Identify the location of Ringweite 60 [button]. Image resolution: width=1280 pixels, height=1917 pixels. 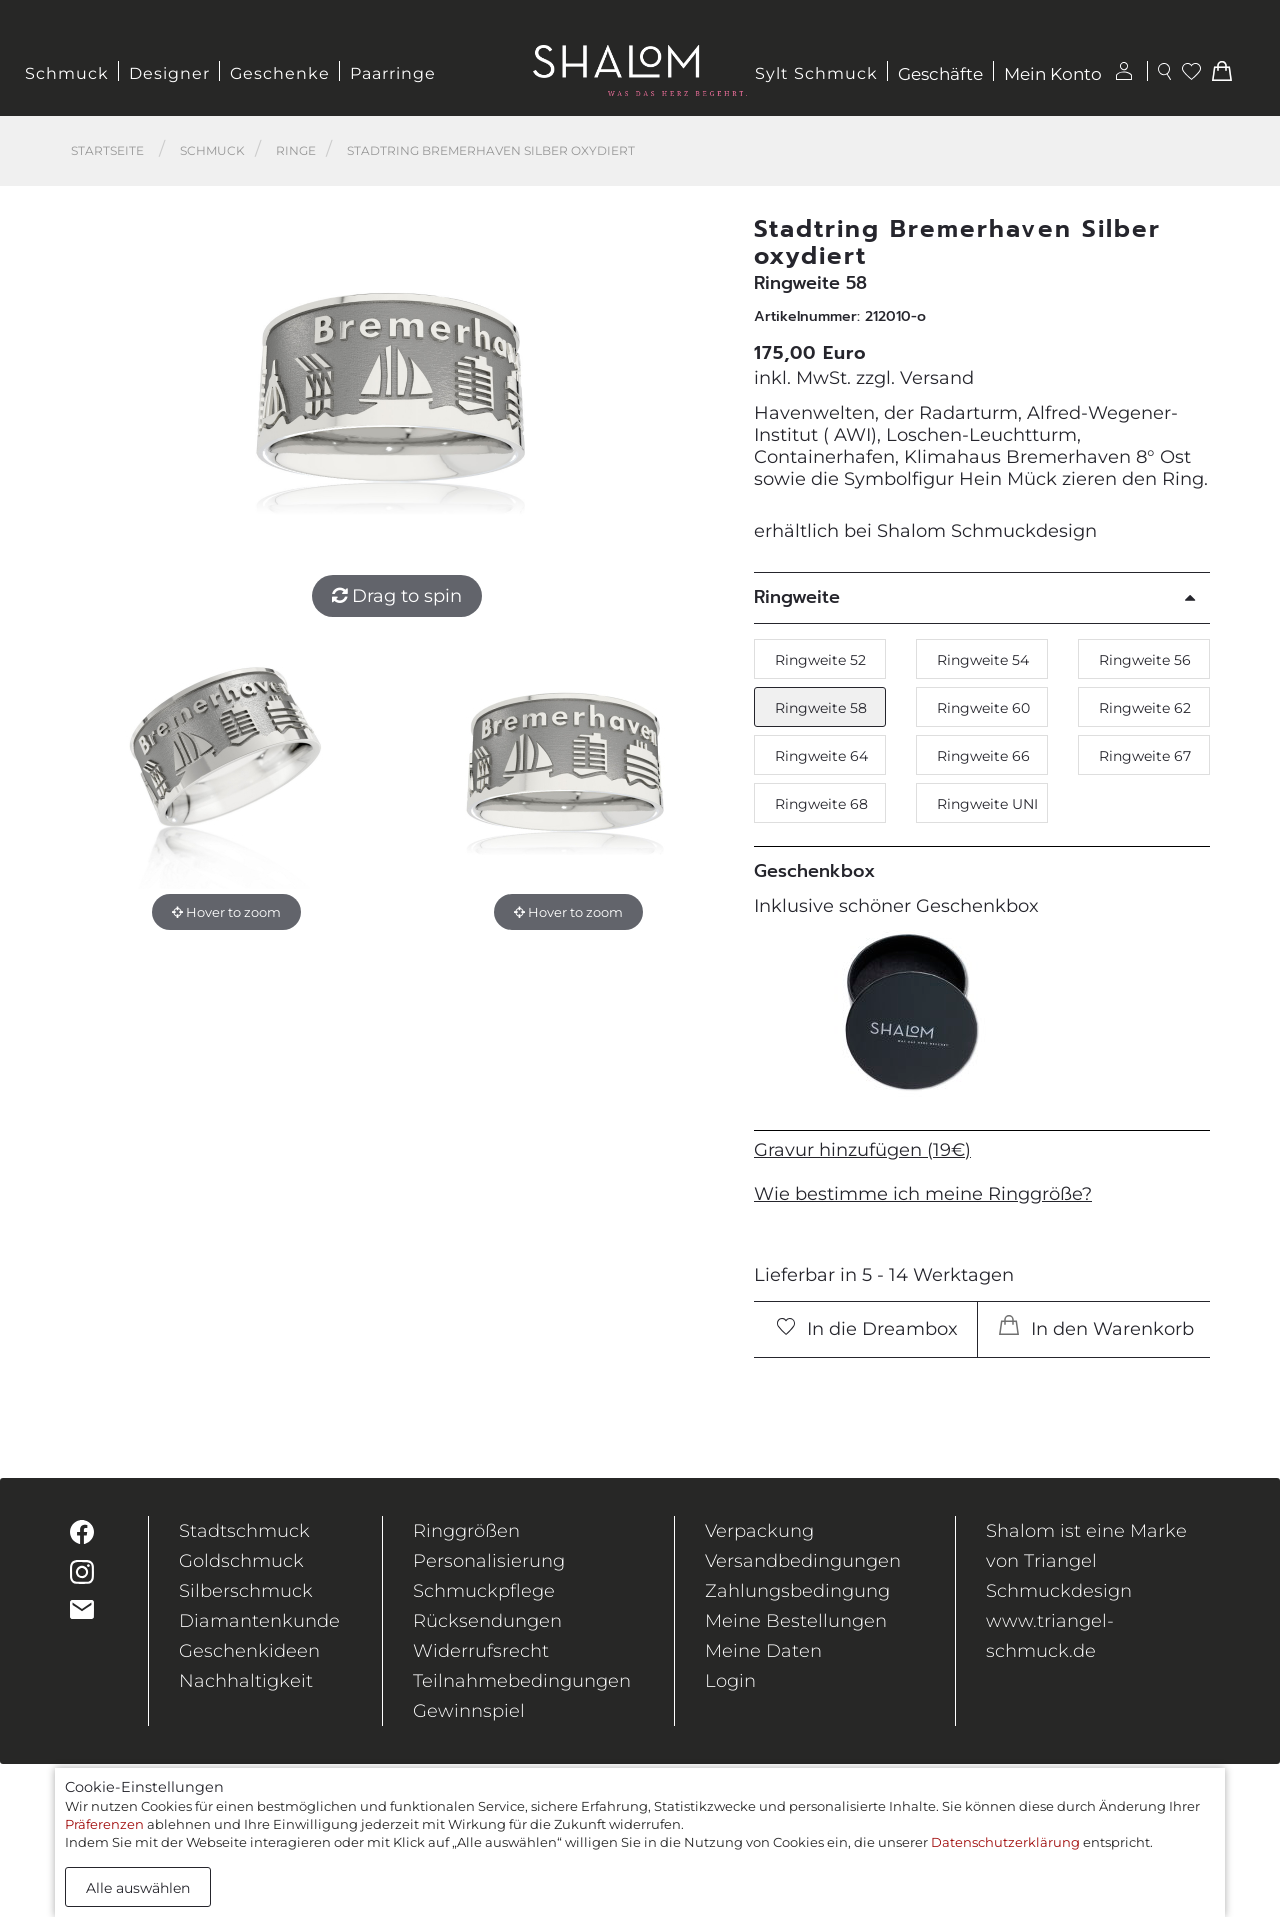
(983, 708).